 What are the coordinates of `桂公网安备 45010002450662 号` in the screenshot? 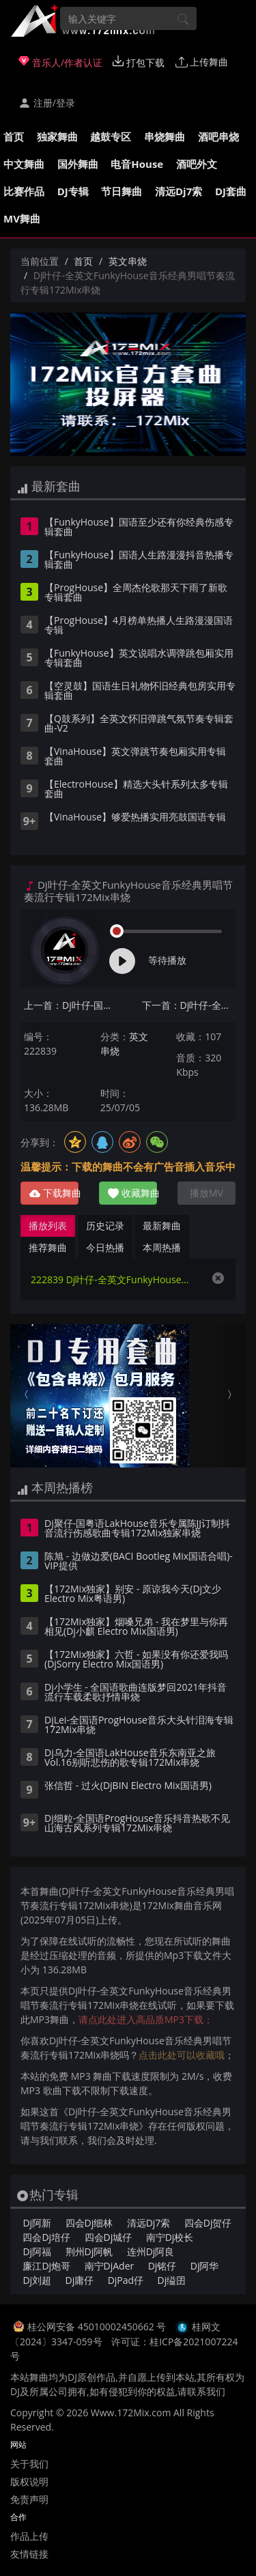 It's located at (98, 2326).